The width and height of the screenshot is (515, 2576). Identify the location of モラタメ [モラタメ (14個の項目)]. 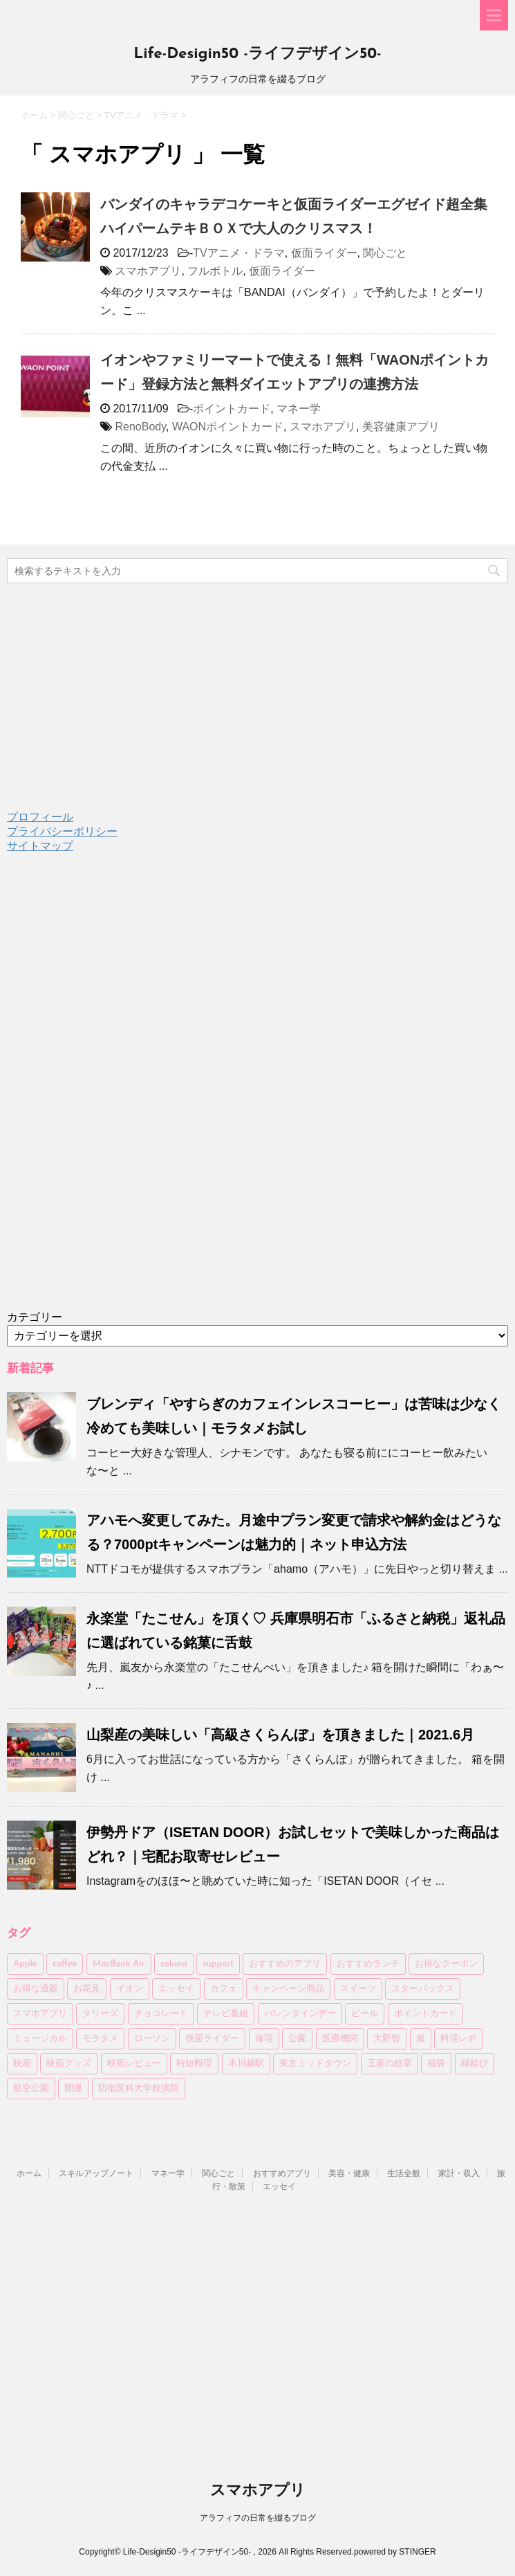
(100, 2038).